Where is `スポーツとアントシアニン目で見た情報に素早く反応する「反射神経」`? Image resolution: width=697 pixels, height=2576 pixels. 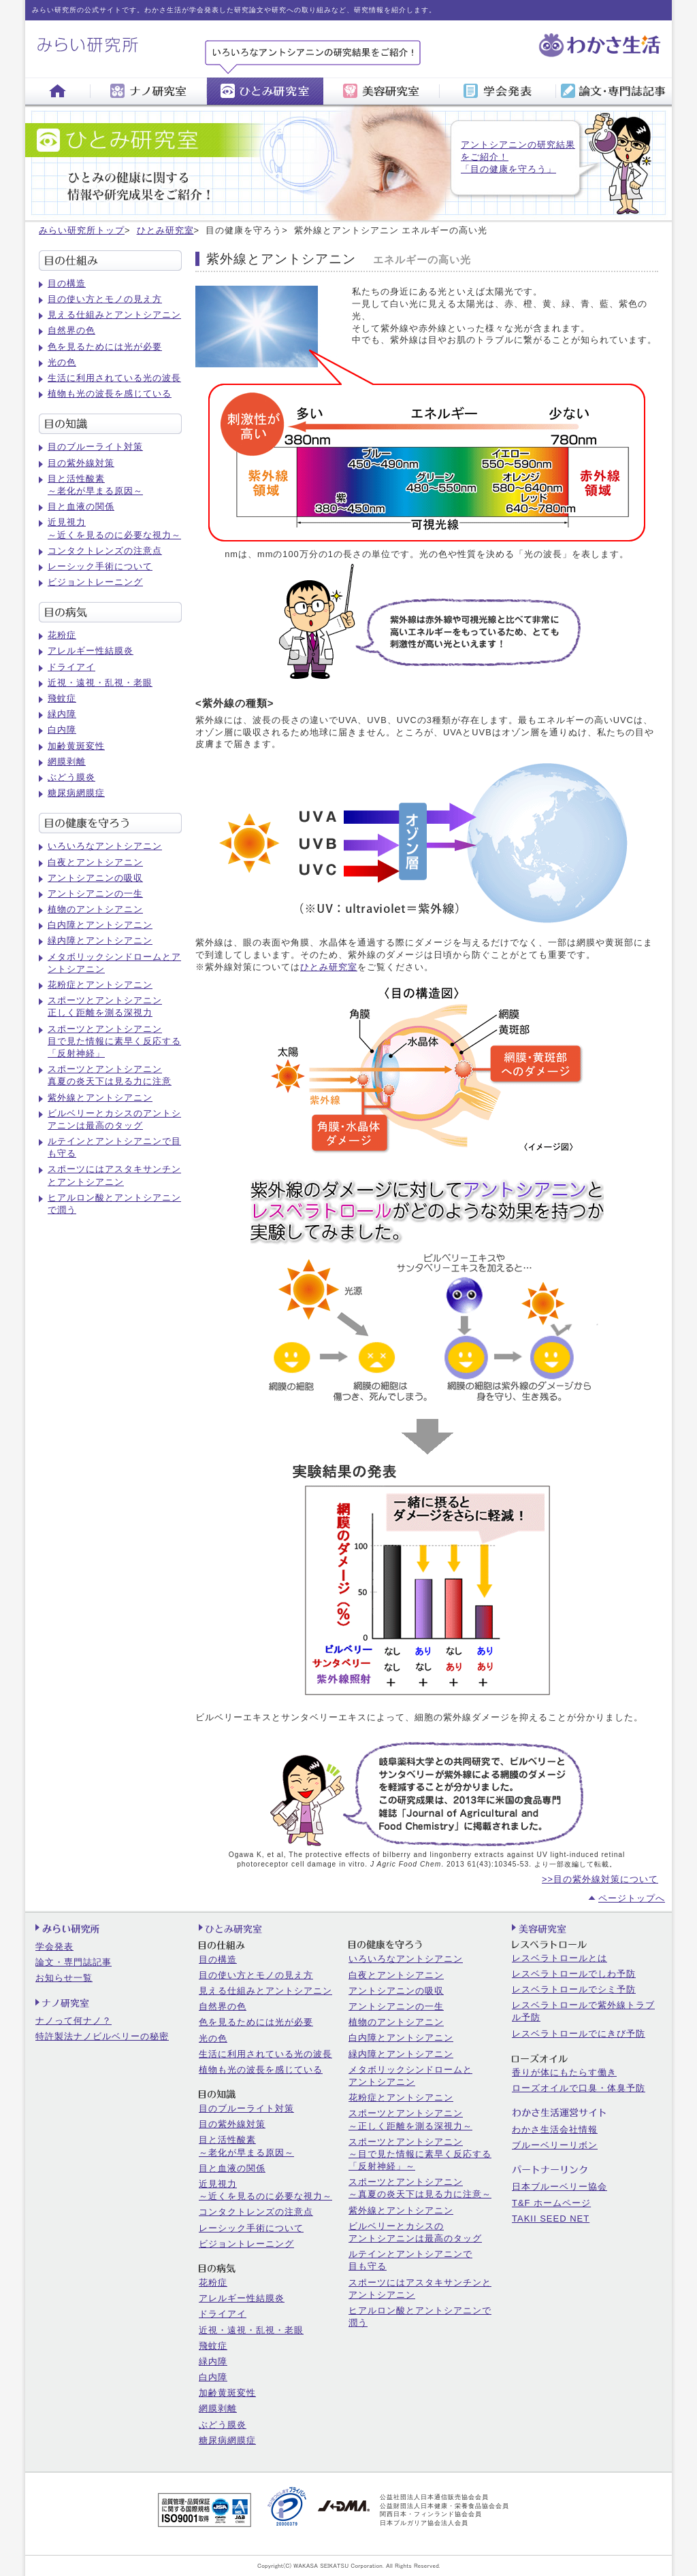 スポーツとアントシアニン目で見た情報に素早く反応する「反射神経」 is located at coordinates (114, 1041).